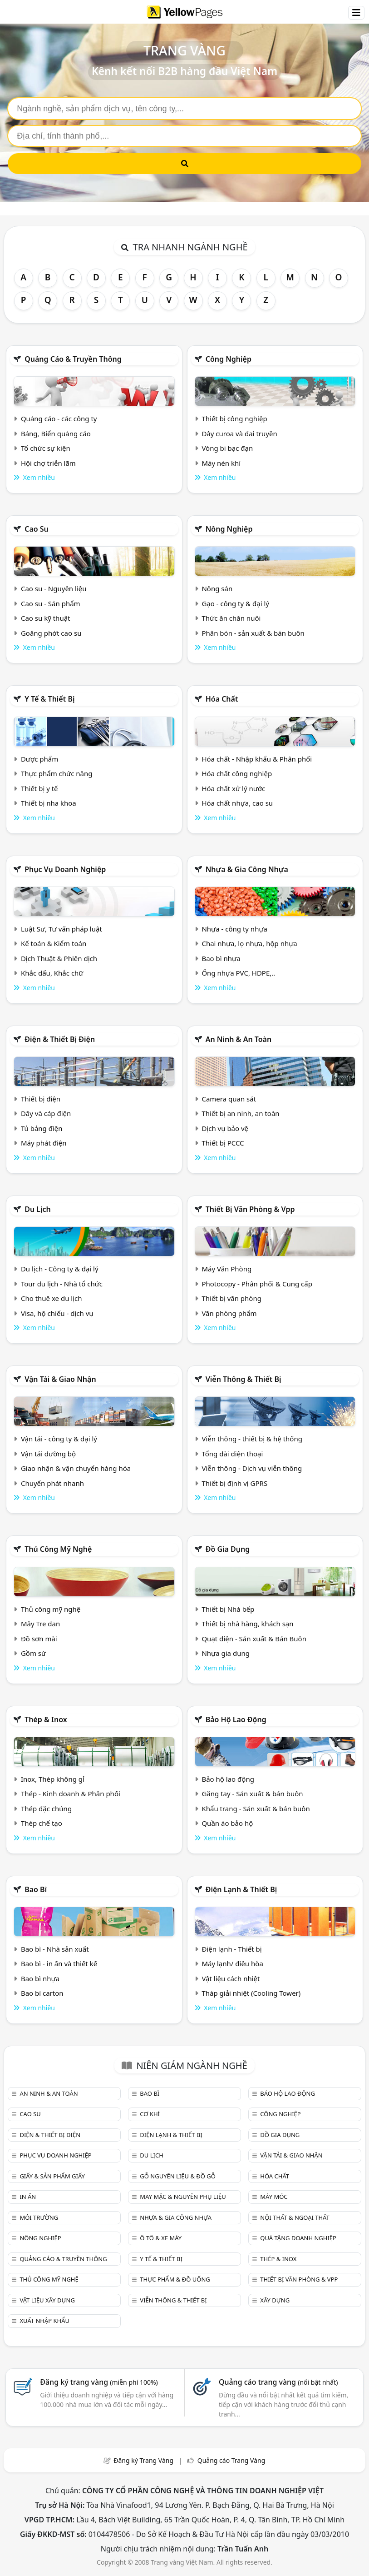  What do you see at coordinates (46, 1719) in the screenshot?
I see `Thép & Inox` at bounding box center [46, 1719].